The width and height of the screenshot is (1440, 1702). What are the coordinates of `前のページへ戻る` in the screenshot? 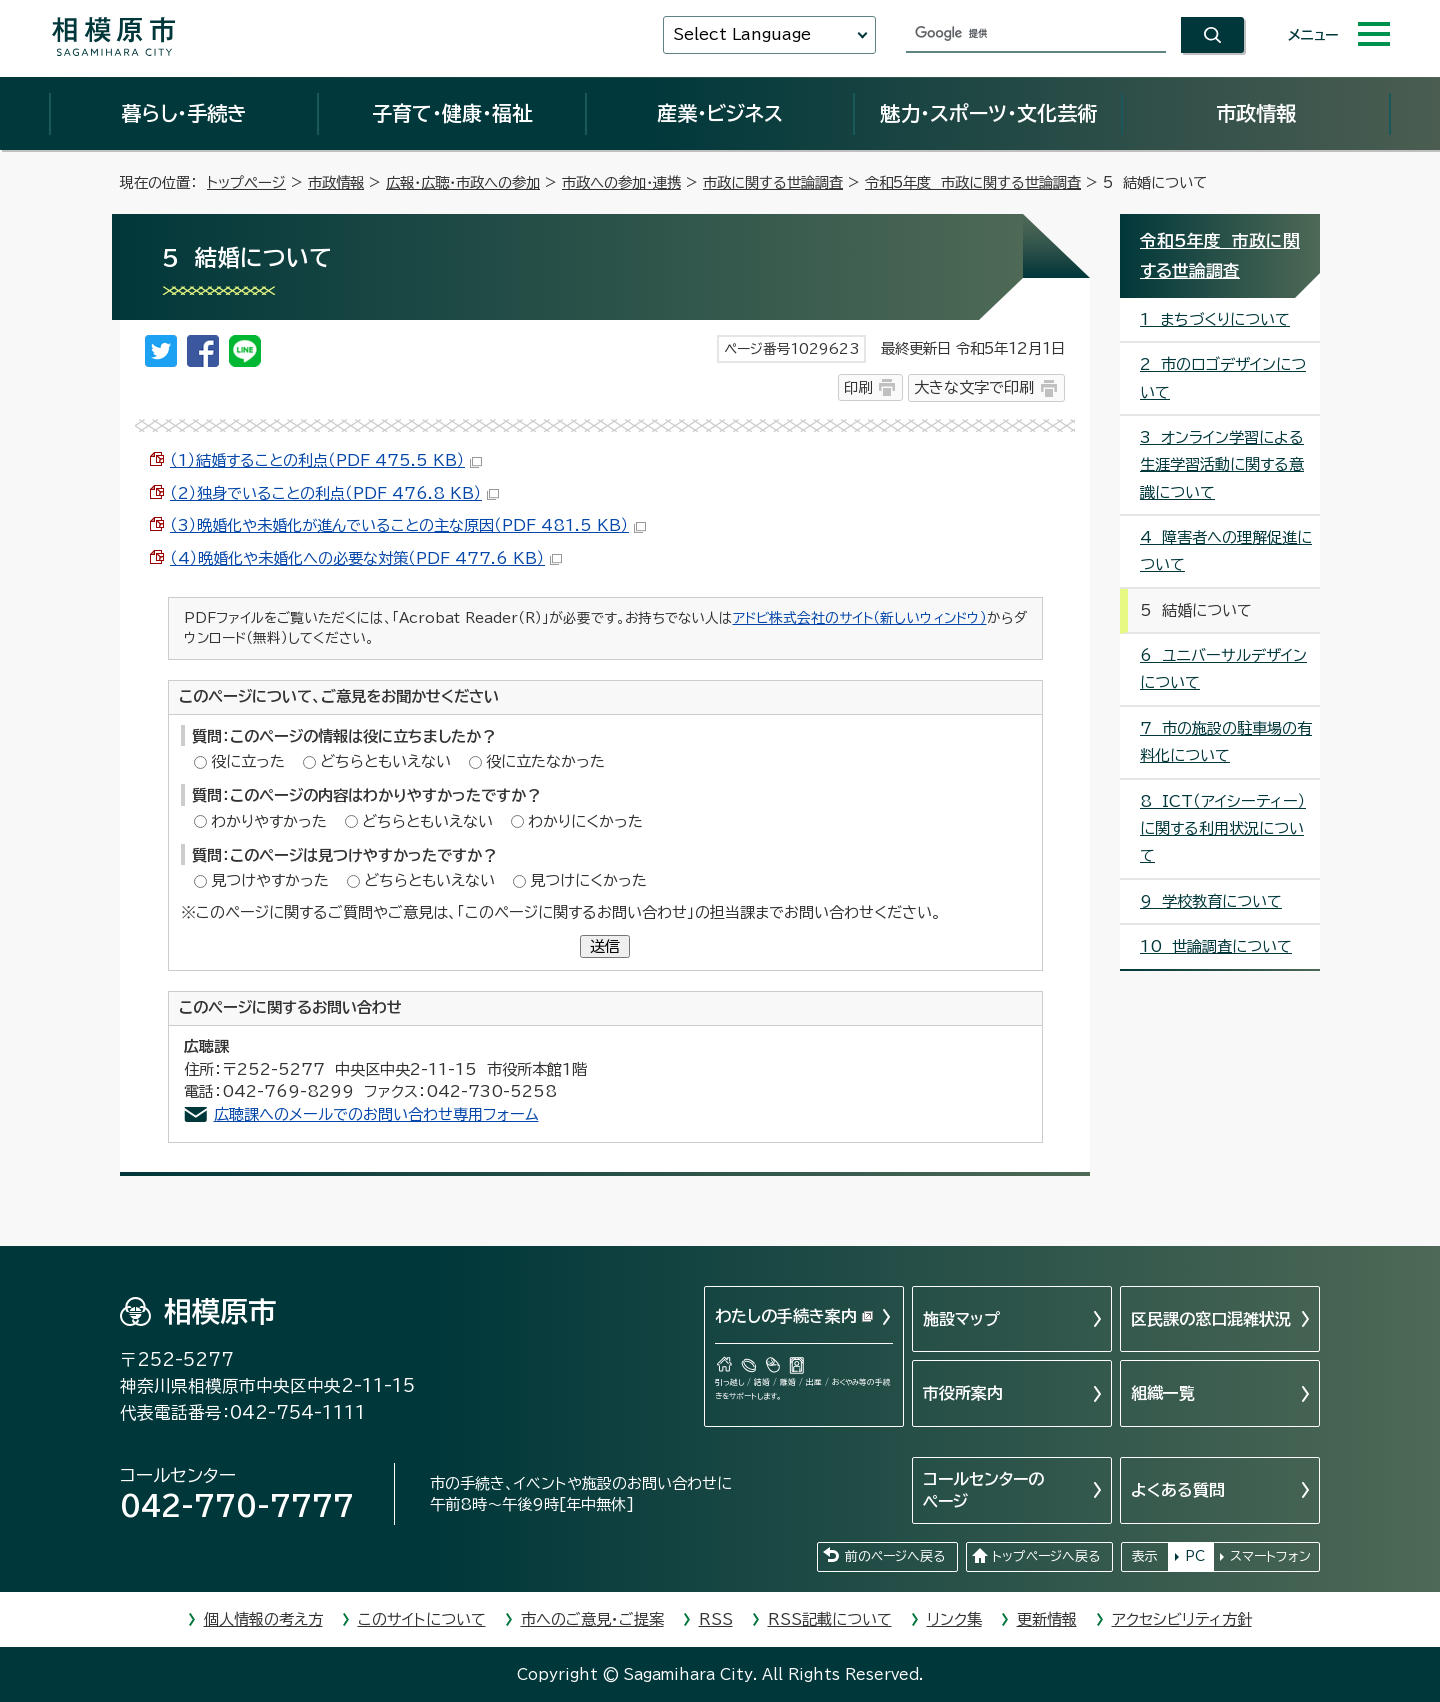 It's located at (895, 1556).